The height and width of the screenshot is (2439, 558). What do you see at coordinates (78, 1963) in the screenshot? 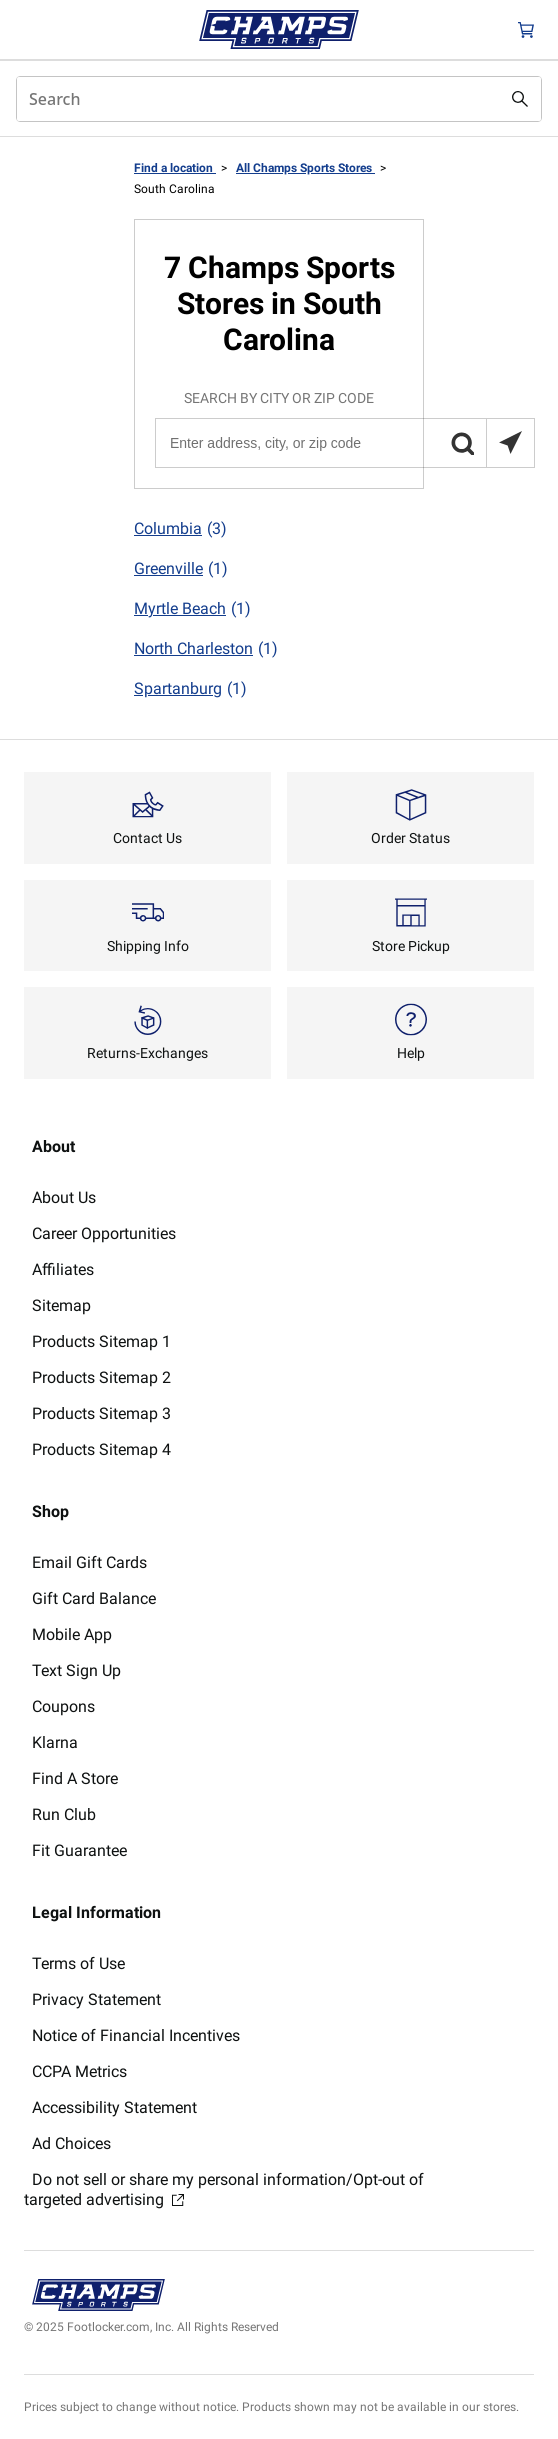
I see `Terms of Use` at bounding box center [78, 1963].